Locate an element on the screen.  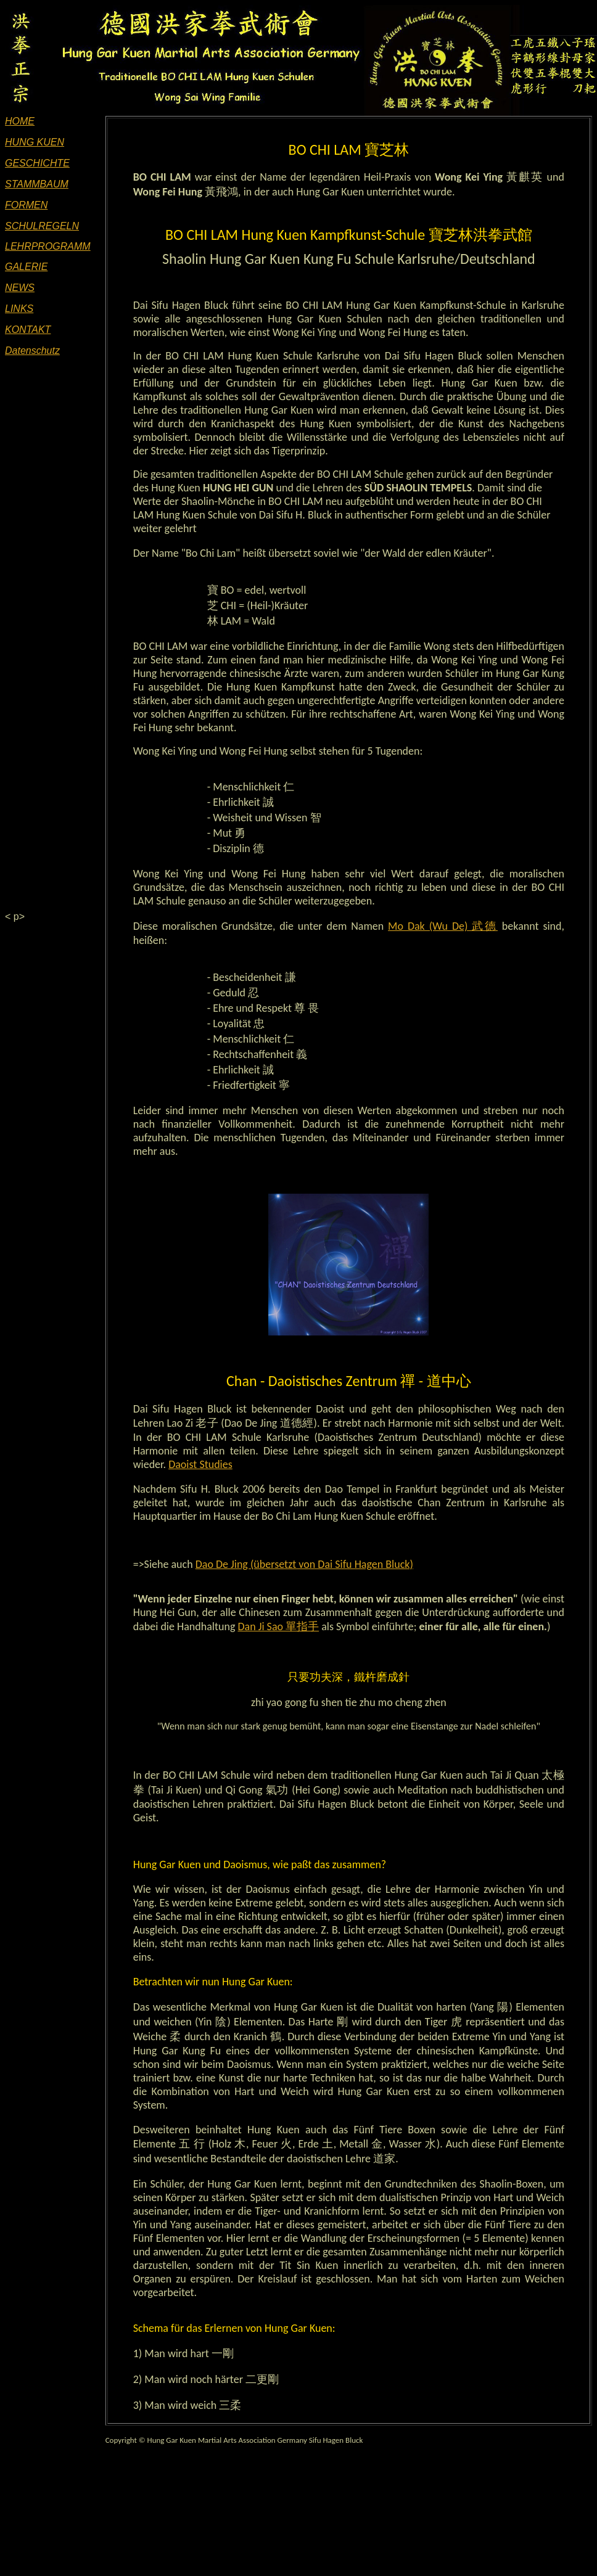
STAMMBAUM is located at coordinates (36, 184).